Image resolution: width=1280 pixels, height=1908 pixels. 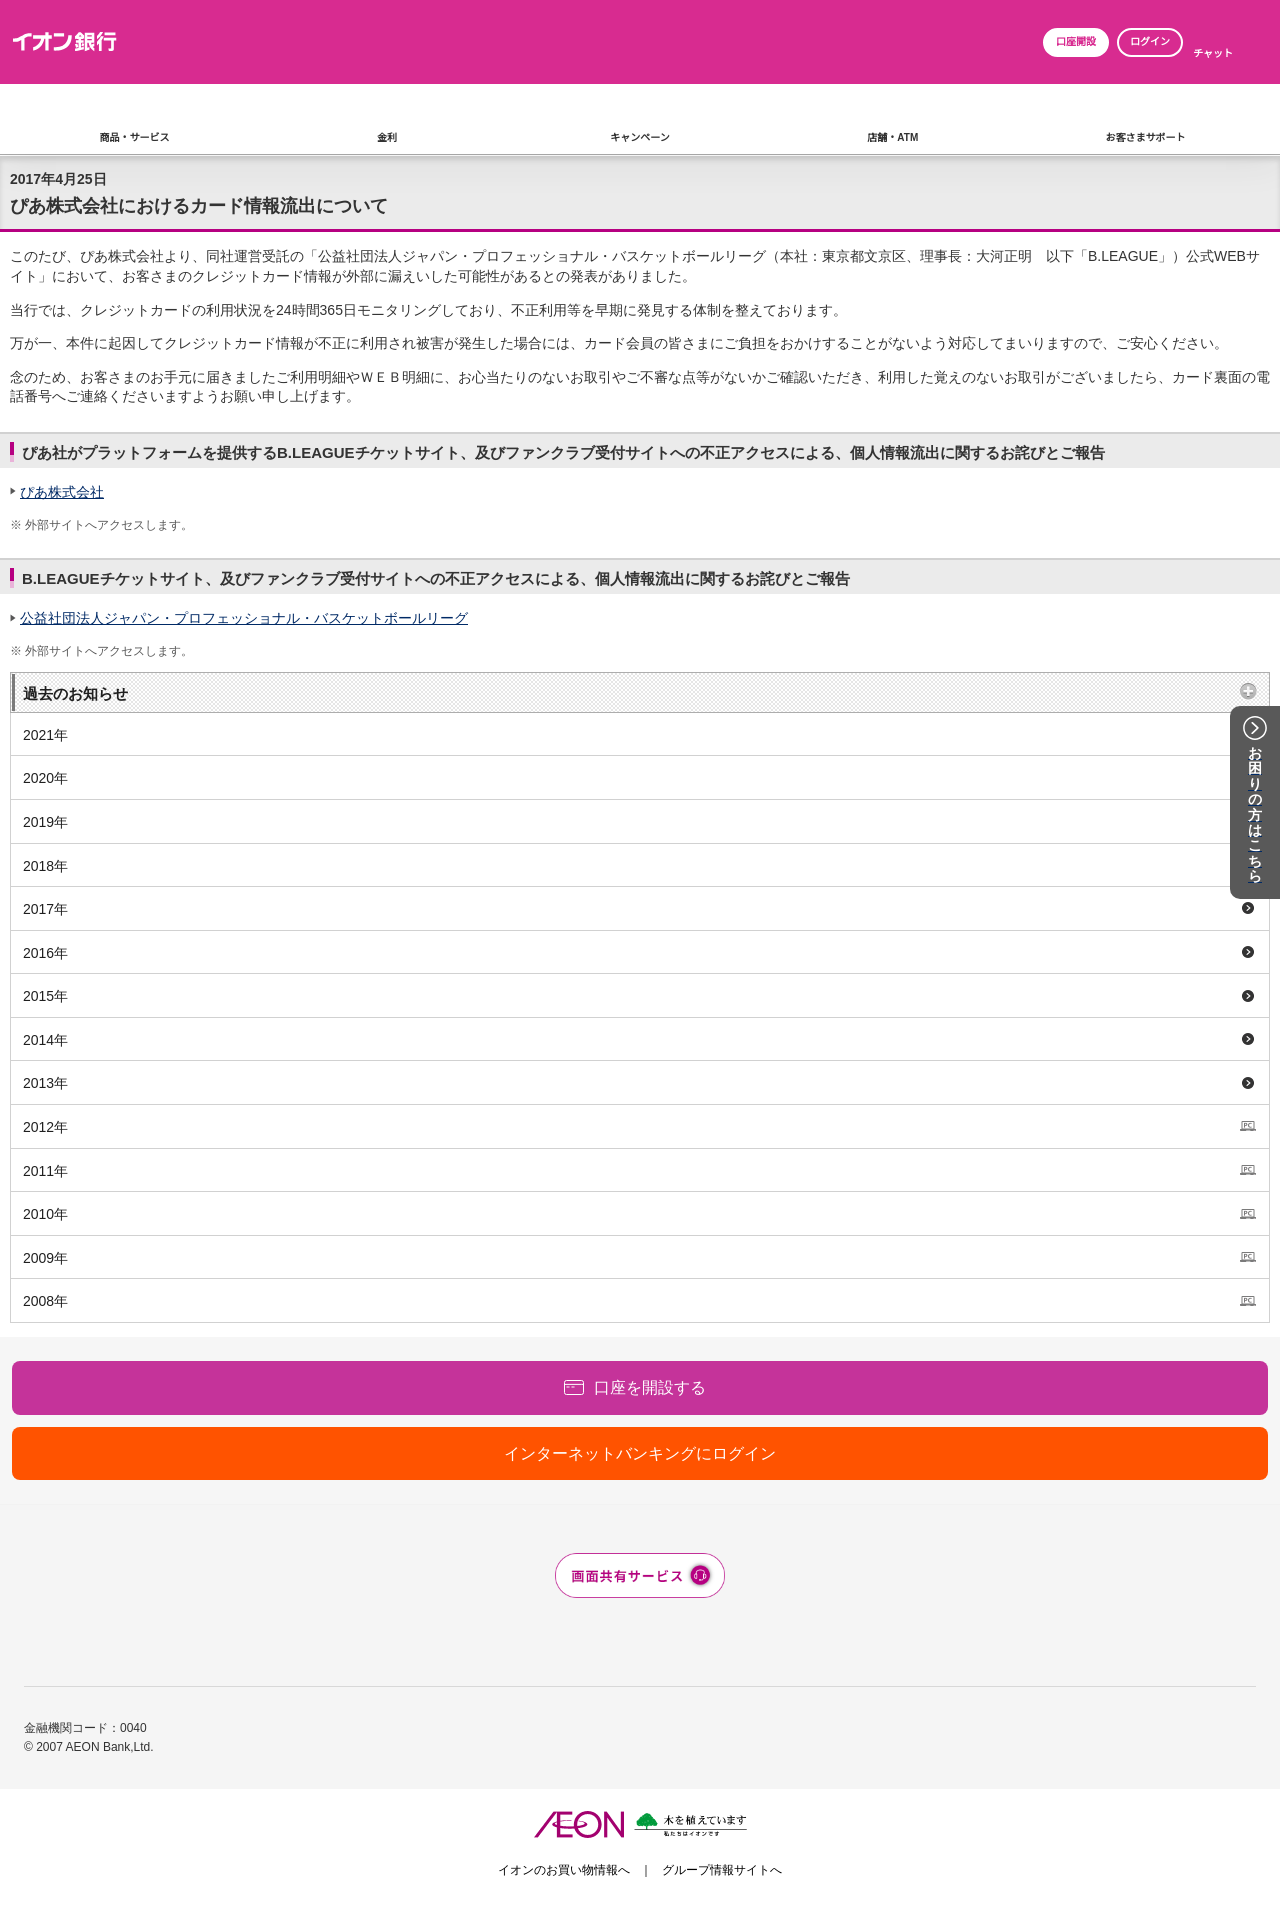 What do you see at coordinates (1213, 53) in the screenshot?
I see `チャット` at bounding box center [1213, 53].